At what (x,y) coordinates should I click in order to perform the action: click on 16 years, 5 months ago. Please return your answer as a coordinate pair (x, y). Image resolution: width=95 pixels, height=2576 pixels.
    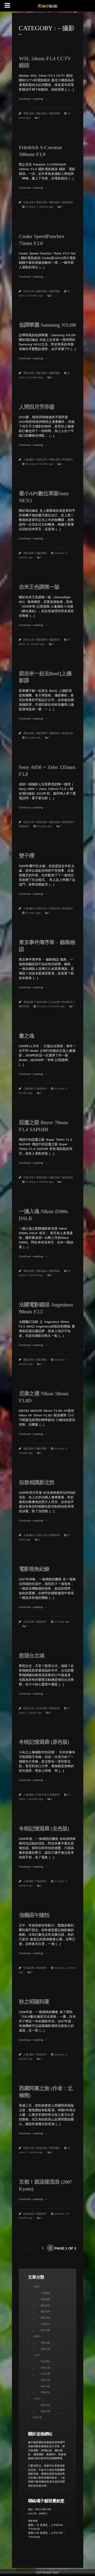
    Looking at the image, I should click on (39, 1181).